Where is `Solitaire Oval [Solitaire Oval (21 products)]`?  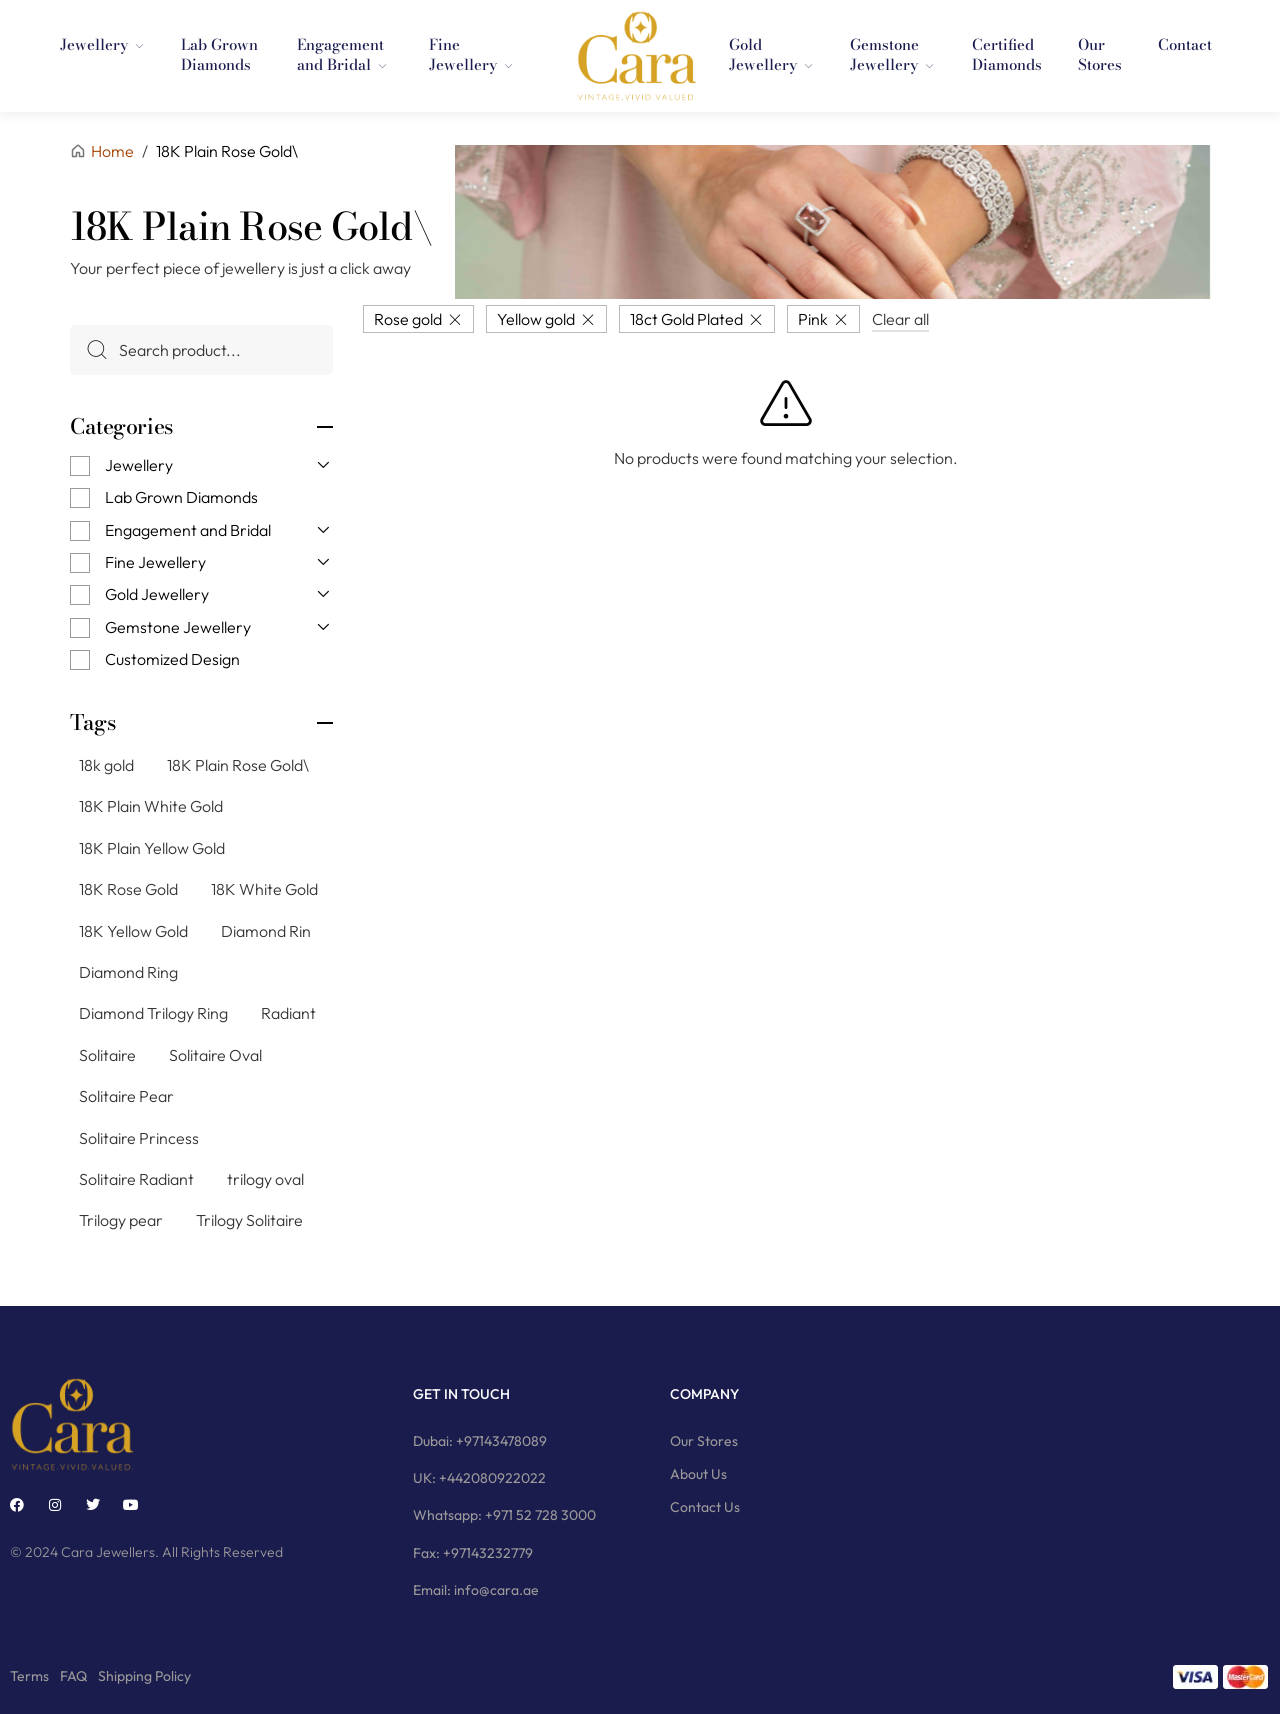 Solitaire Oval [Solitaire Oval (21 products)] is located at coordinates (215, 1055).